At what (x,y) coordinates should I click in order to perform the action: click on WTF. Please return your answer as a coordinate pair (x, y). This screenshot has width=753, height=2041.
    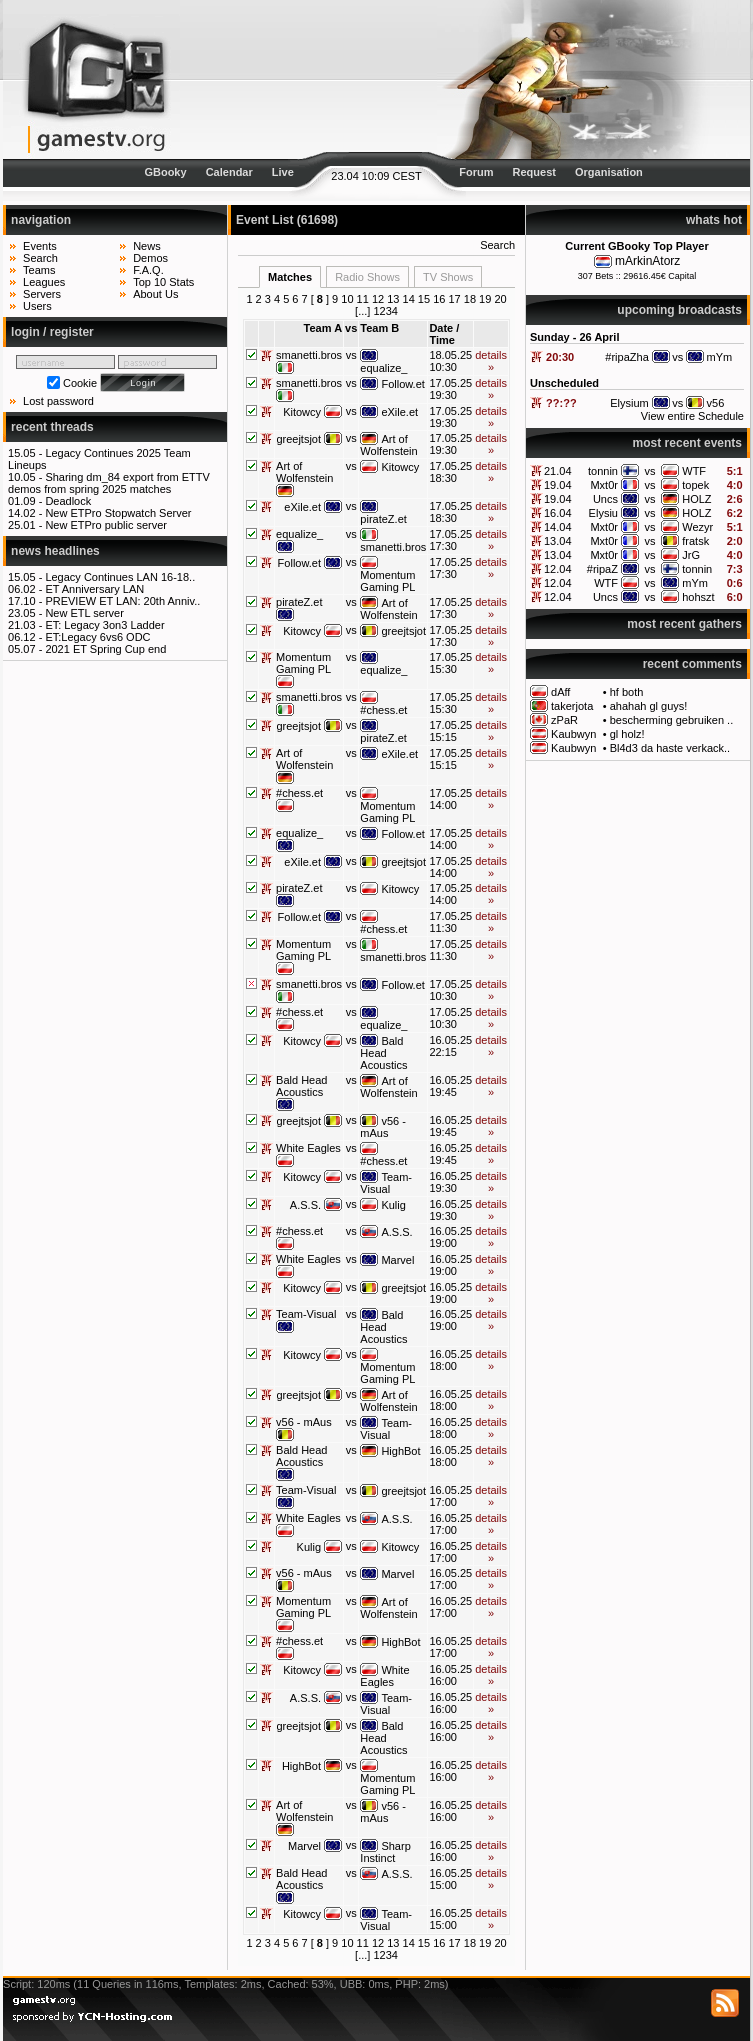
    Looking at the image, I should click on (694, 471).